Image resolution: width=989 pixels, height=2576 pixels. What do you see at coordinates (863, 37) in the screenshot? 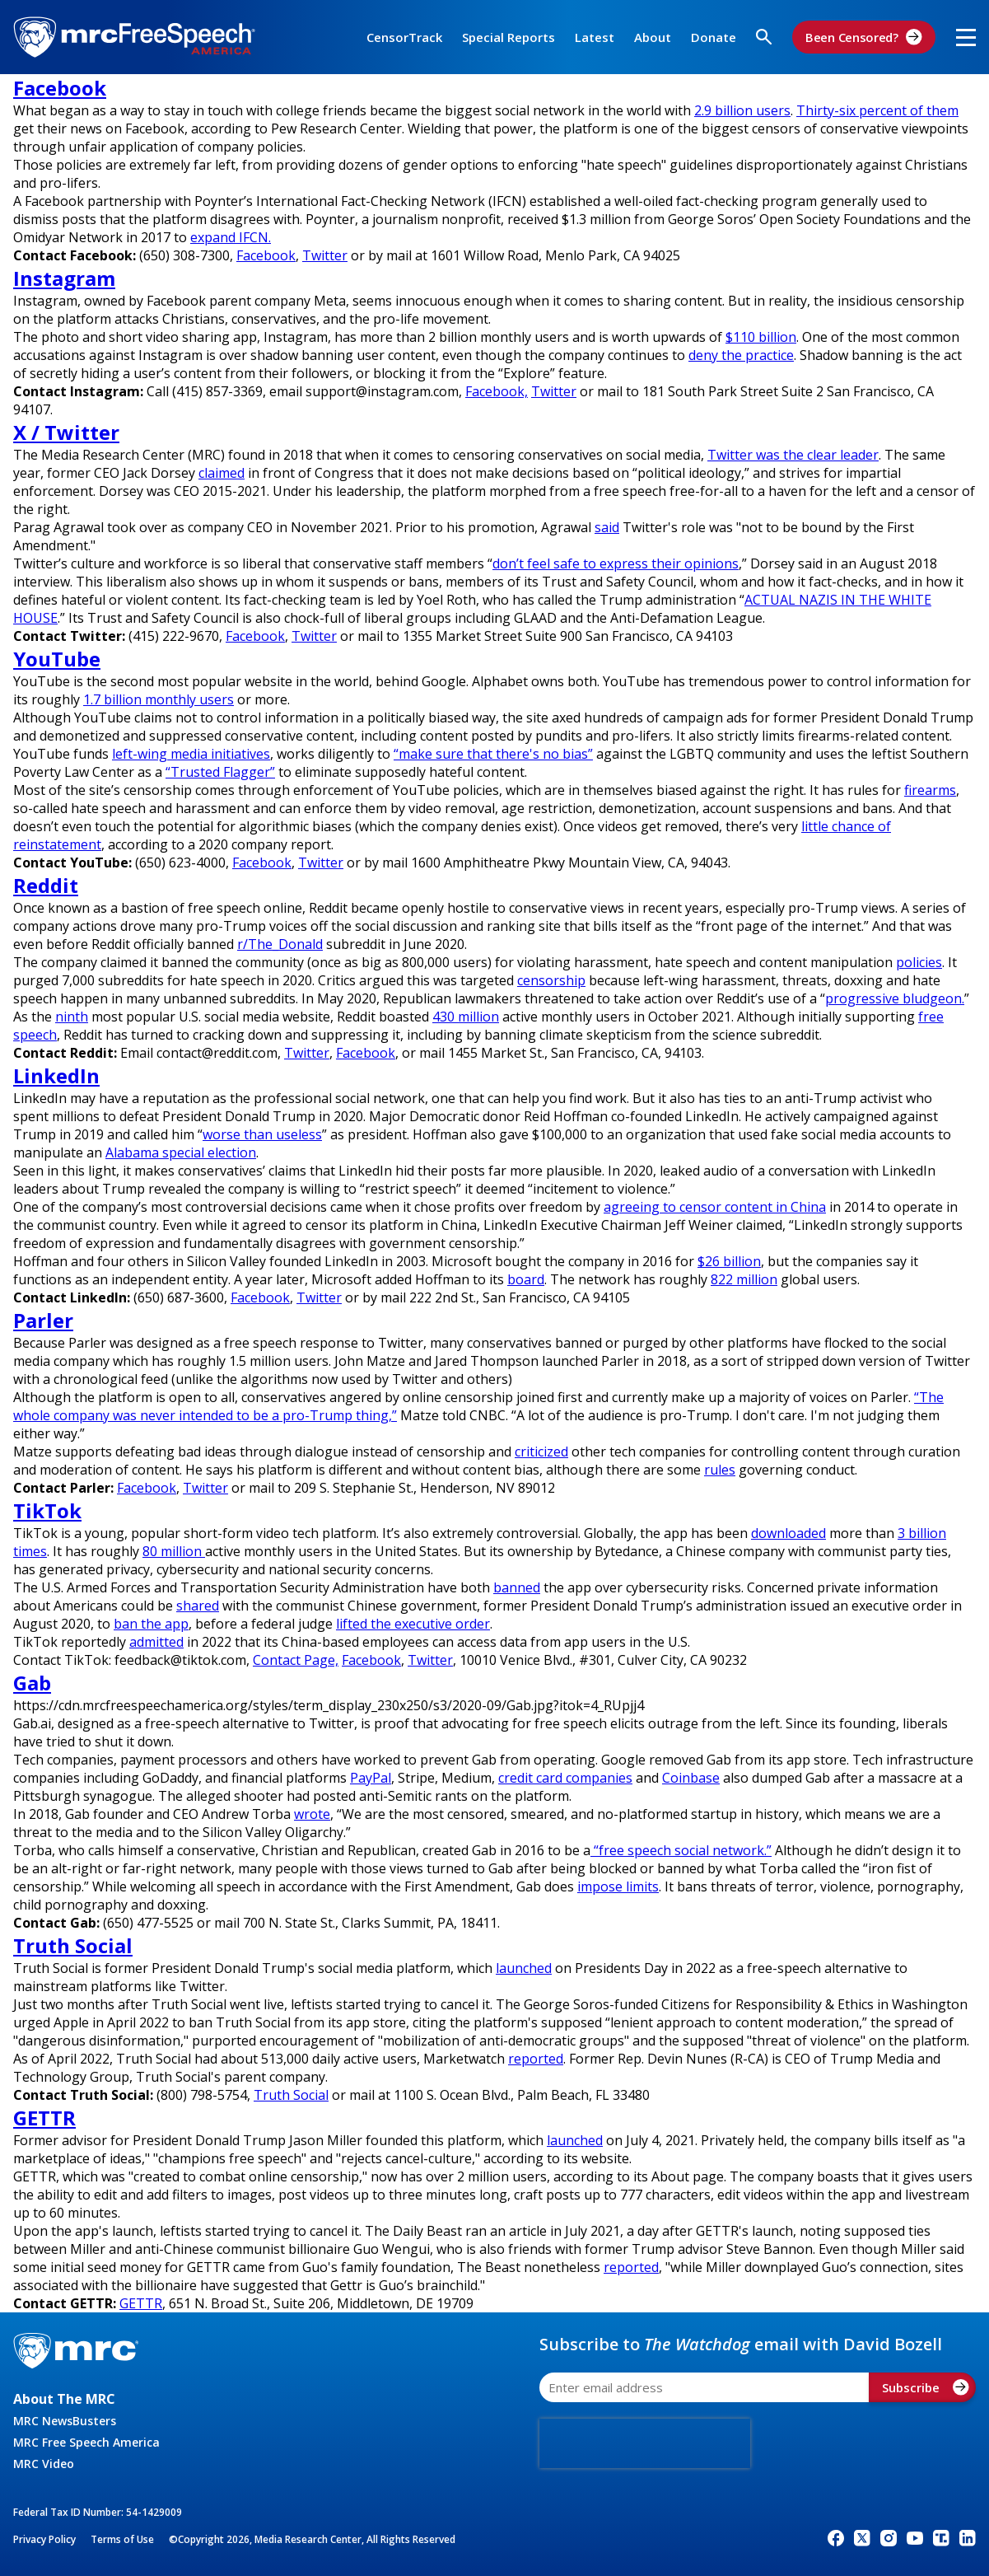
I see `Been Censored?` at bounding box center [863, 37].